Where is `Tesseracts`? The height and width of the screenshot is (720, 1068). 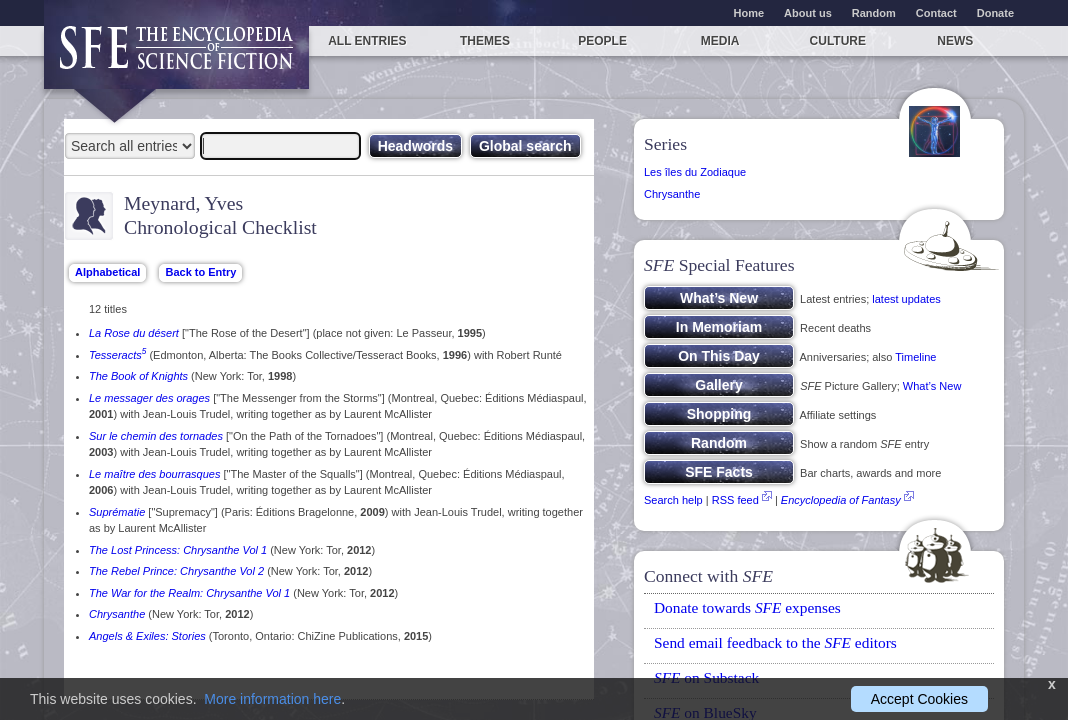
Tesseracts is located at coordinates (117, 355).